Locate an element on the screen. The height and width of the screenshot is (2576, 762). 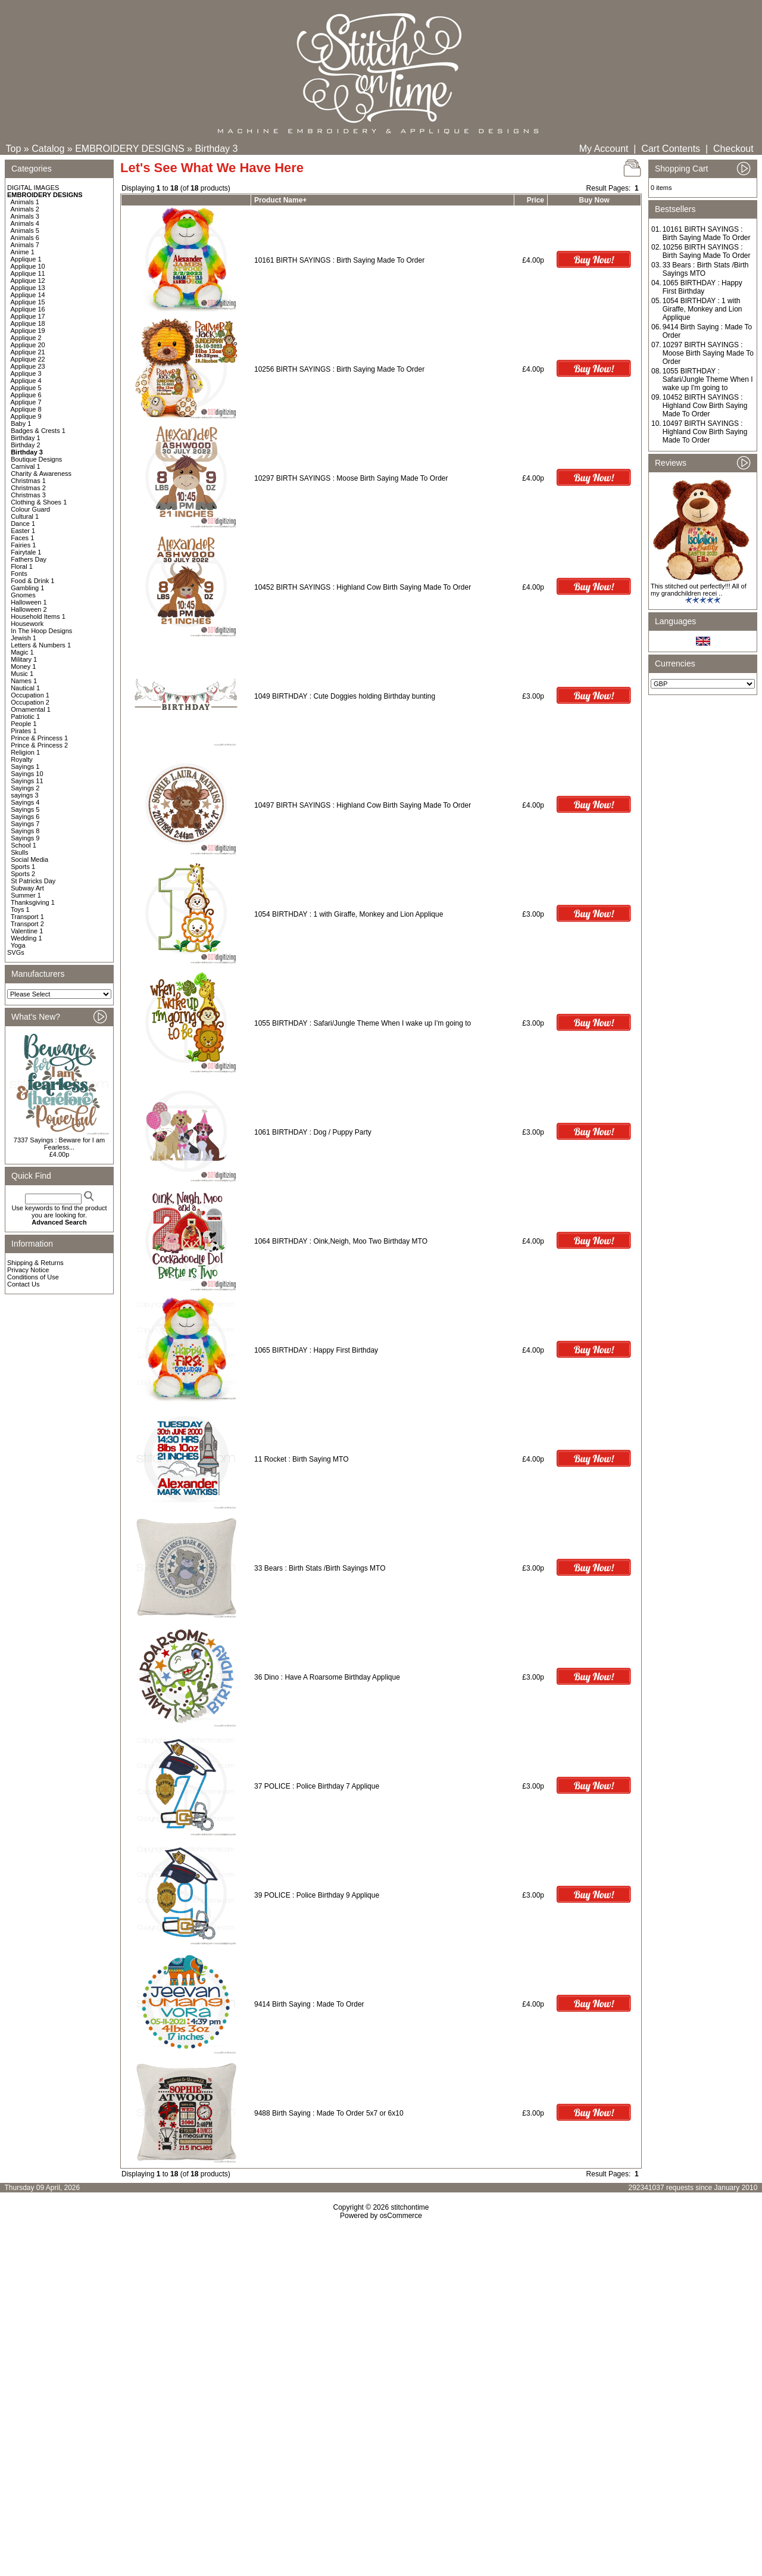
Transport 2 is located at coordinates (27, 923).